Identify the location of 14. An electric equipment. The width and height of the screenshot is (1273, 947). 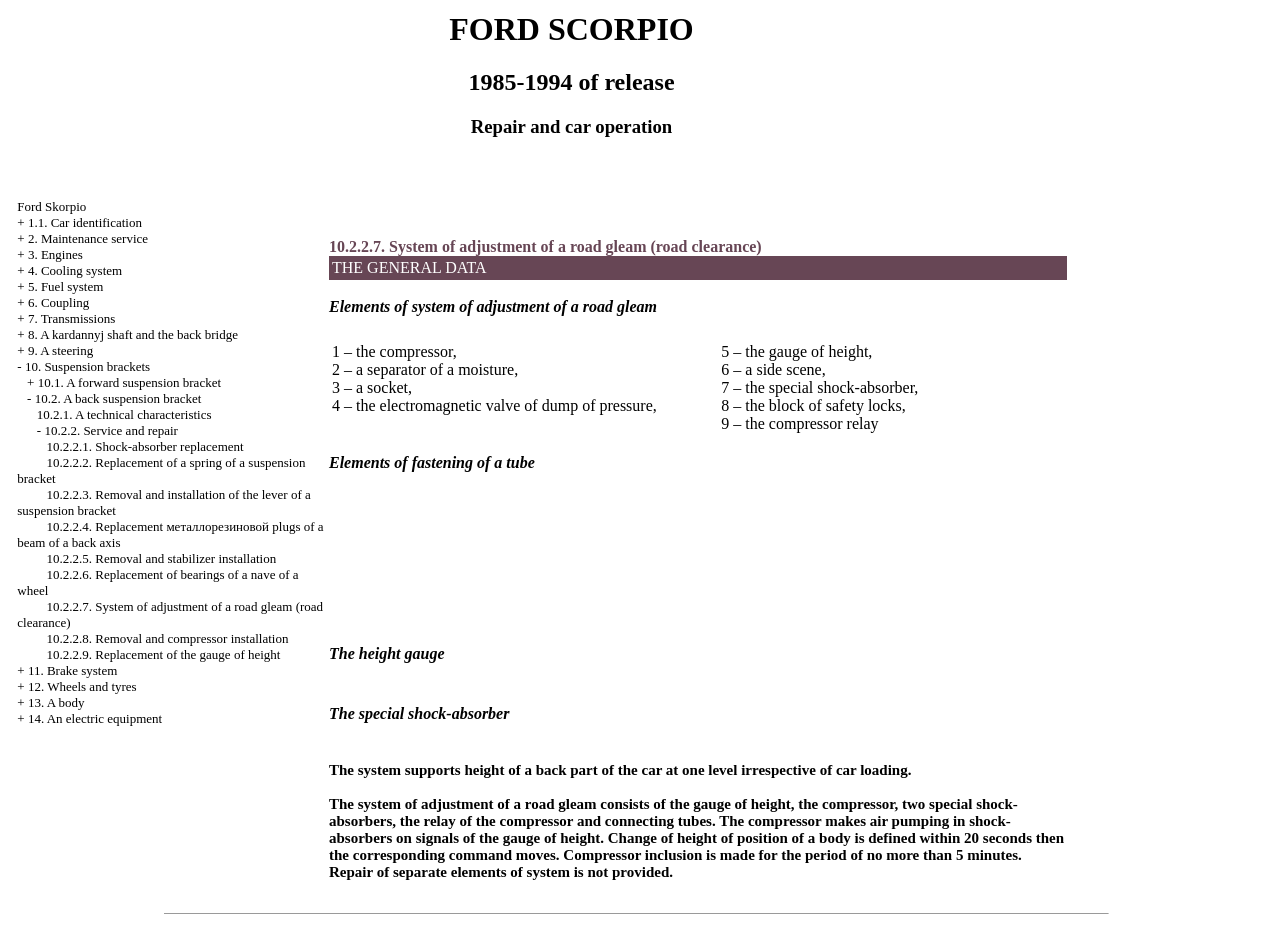
(95, 718).